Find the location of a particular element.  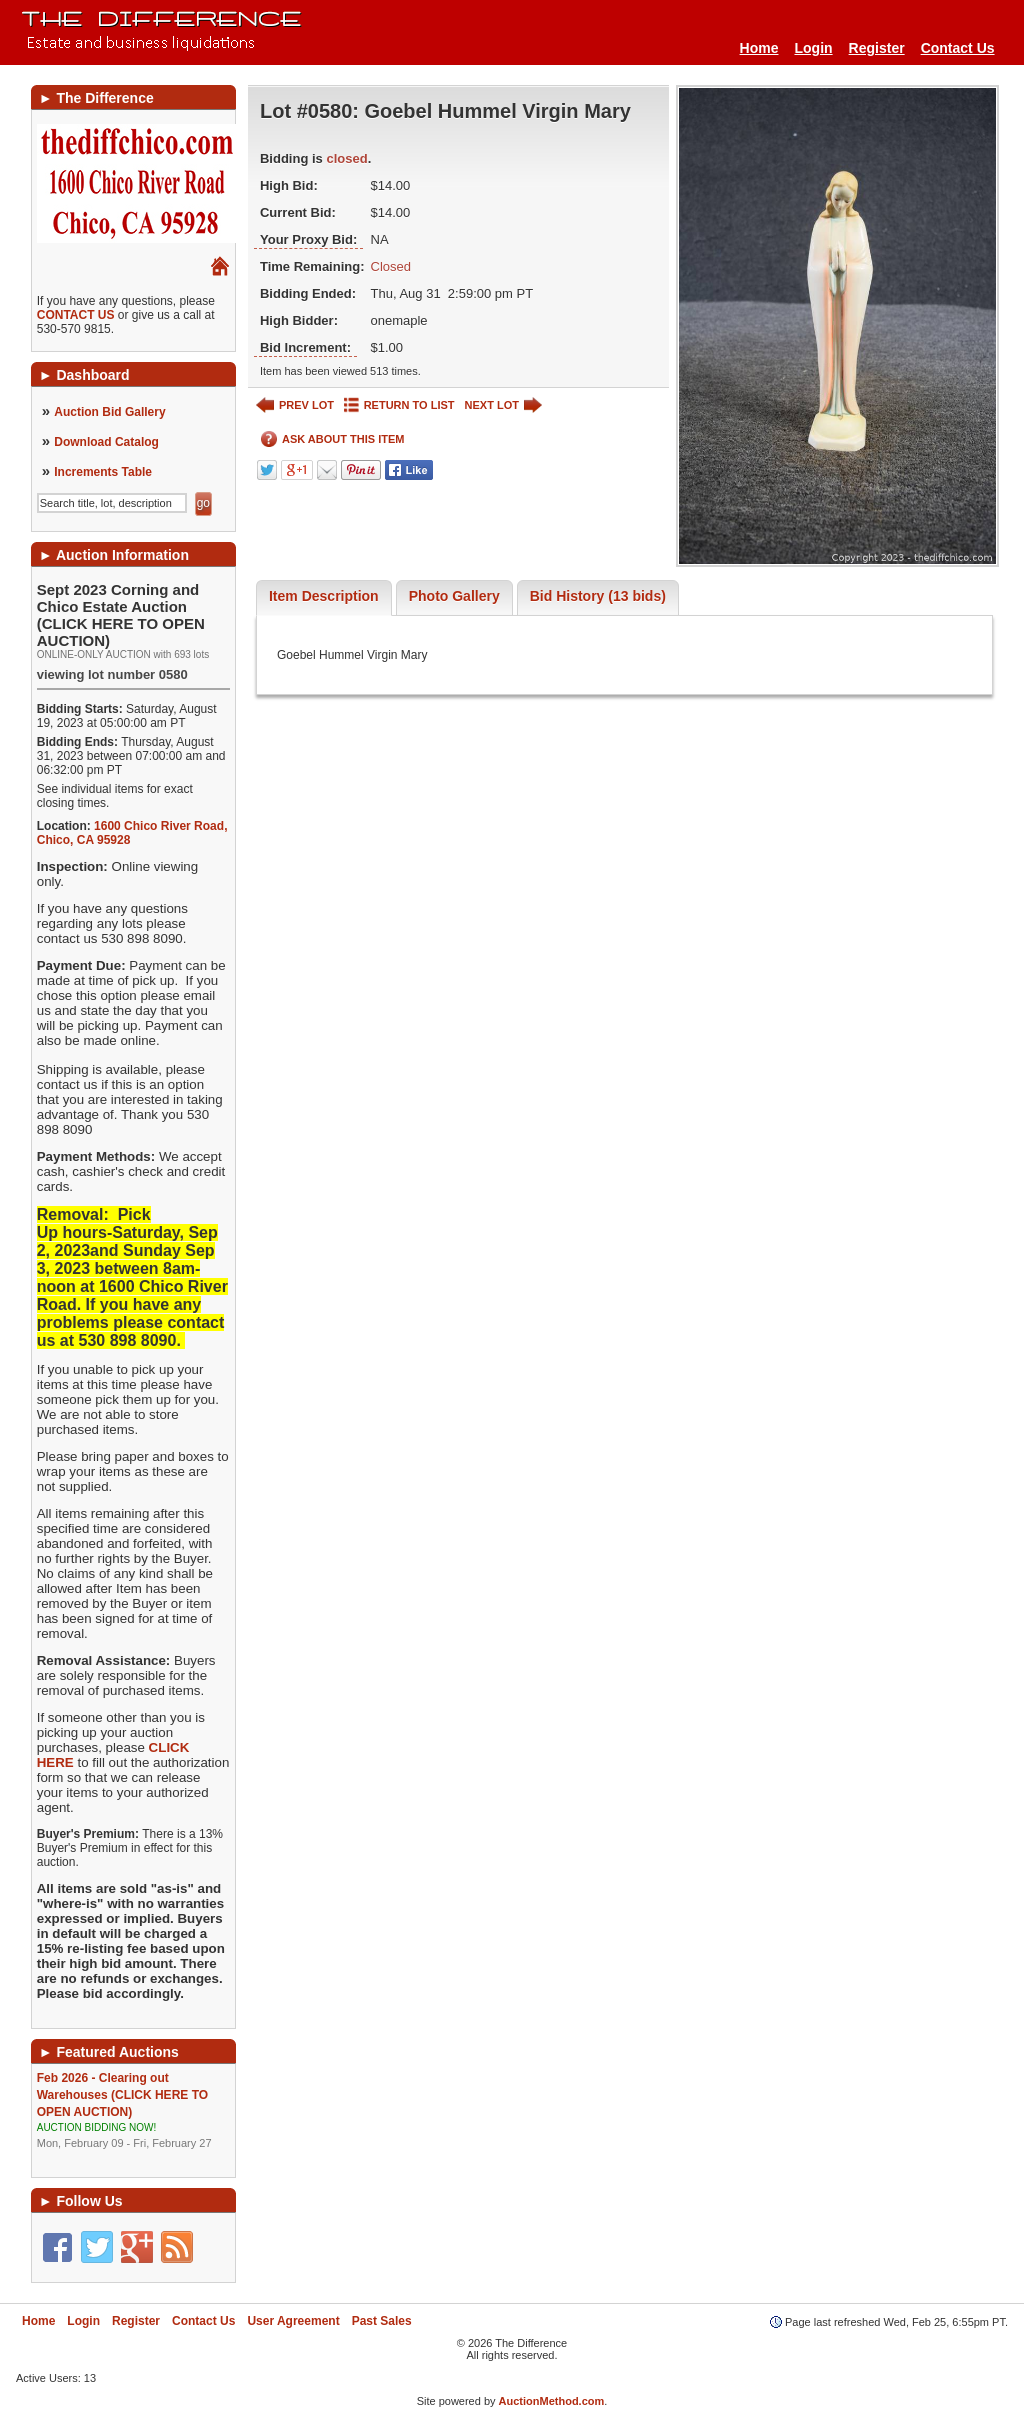

Item Description is located at coordinates (324, 596).